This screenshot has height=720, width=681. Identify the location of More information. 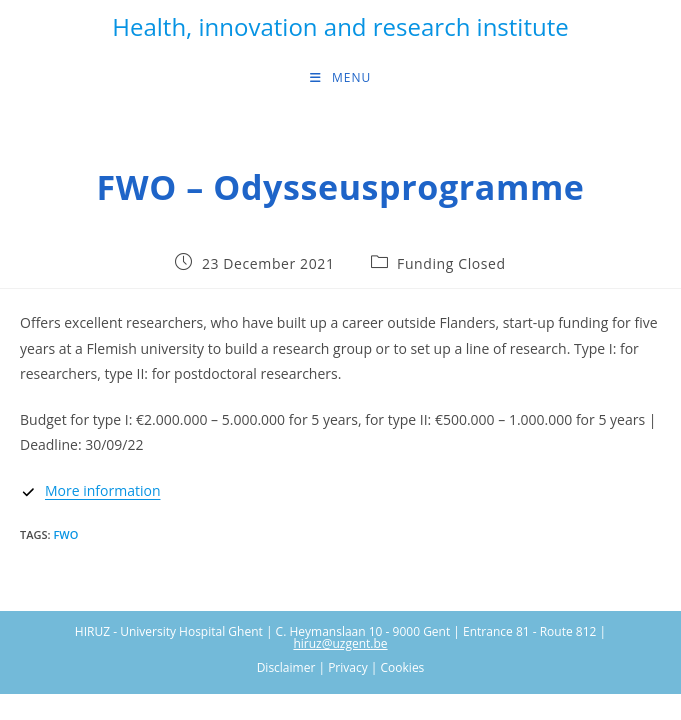
(102, 490).